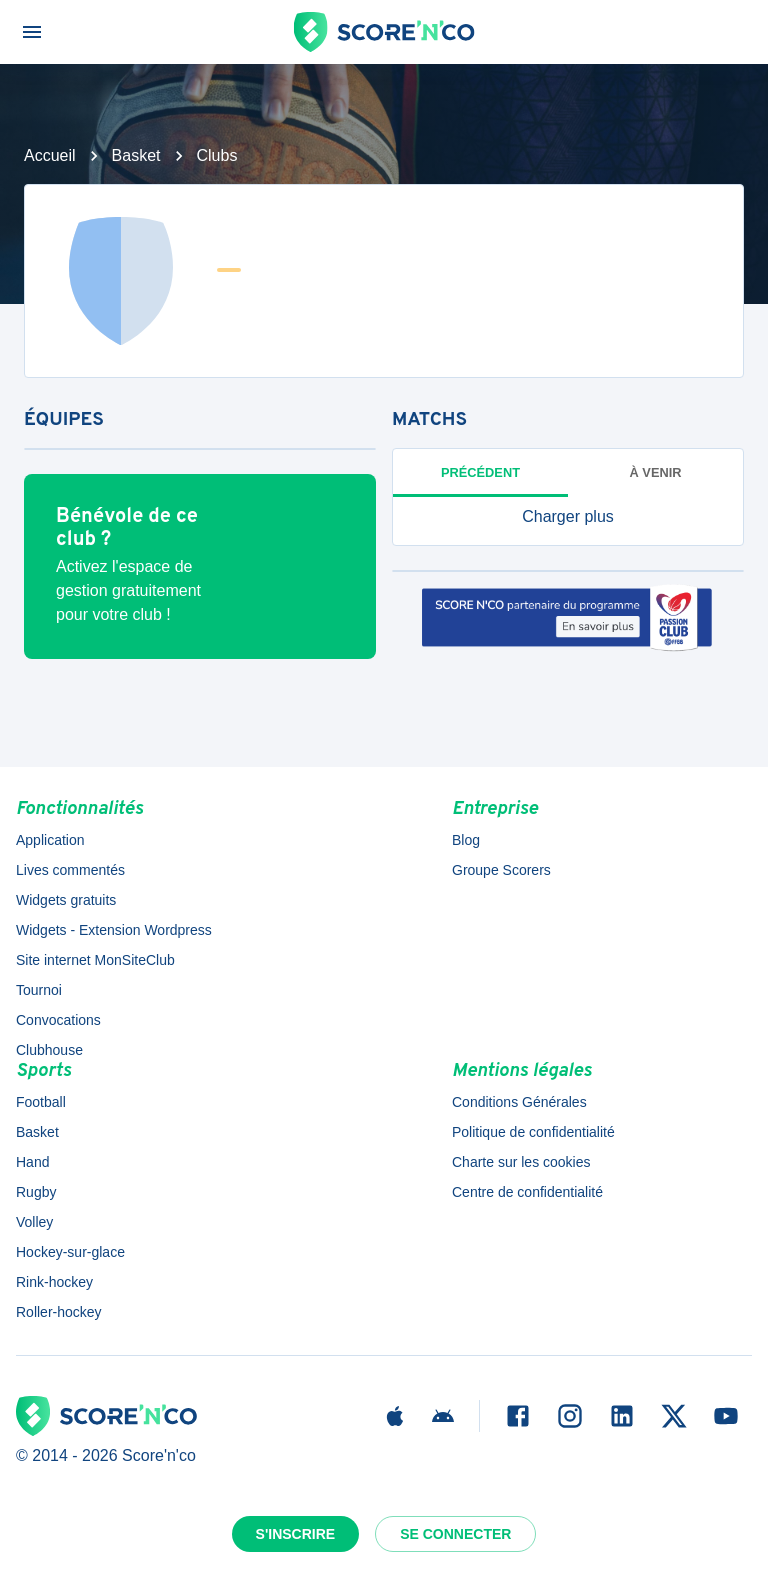 This screenshot has height=1580, width=768. I want to click on Blog, so click(466, 840).